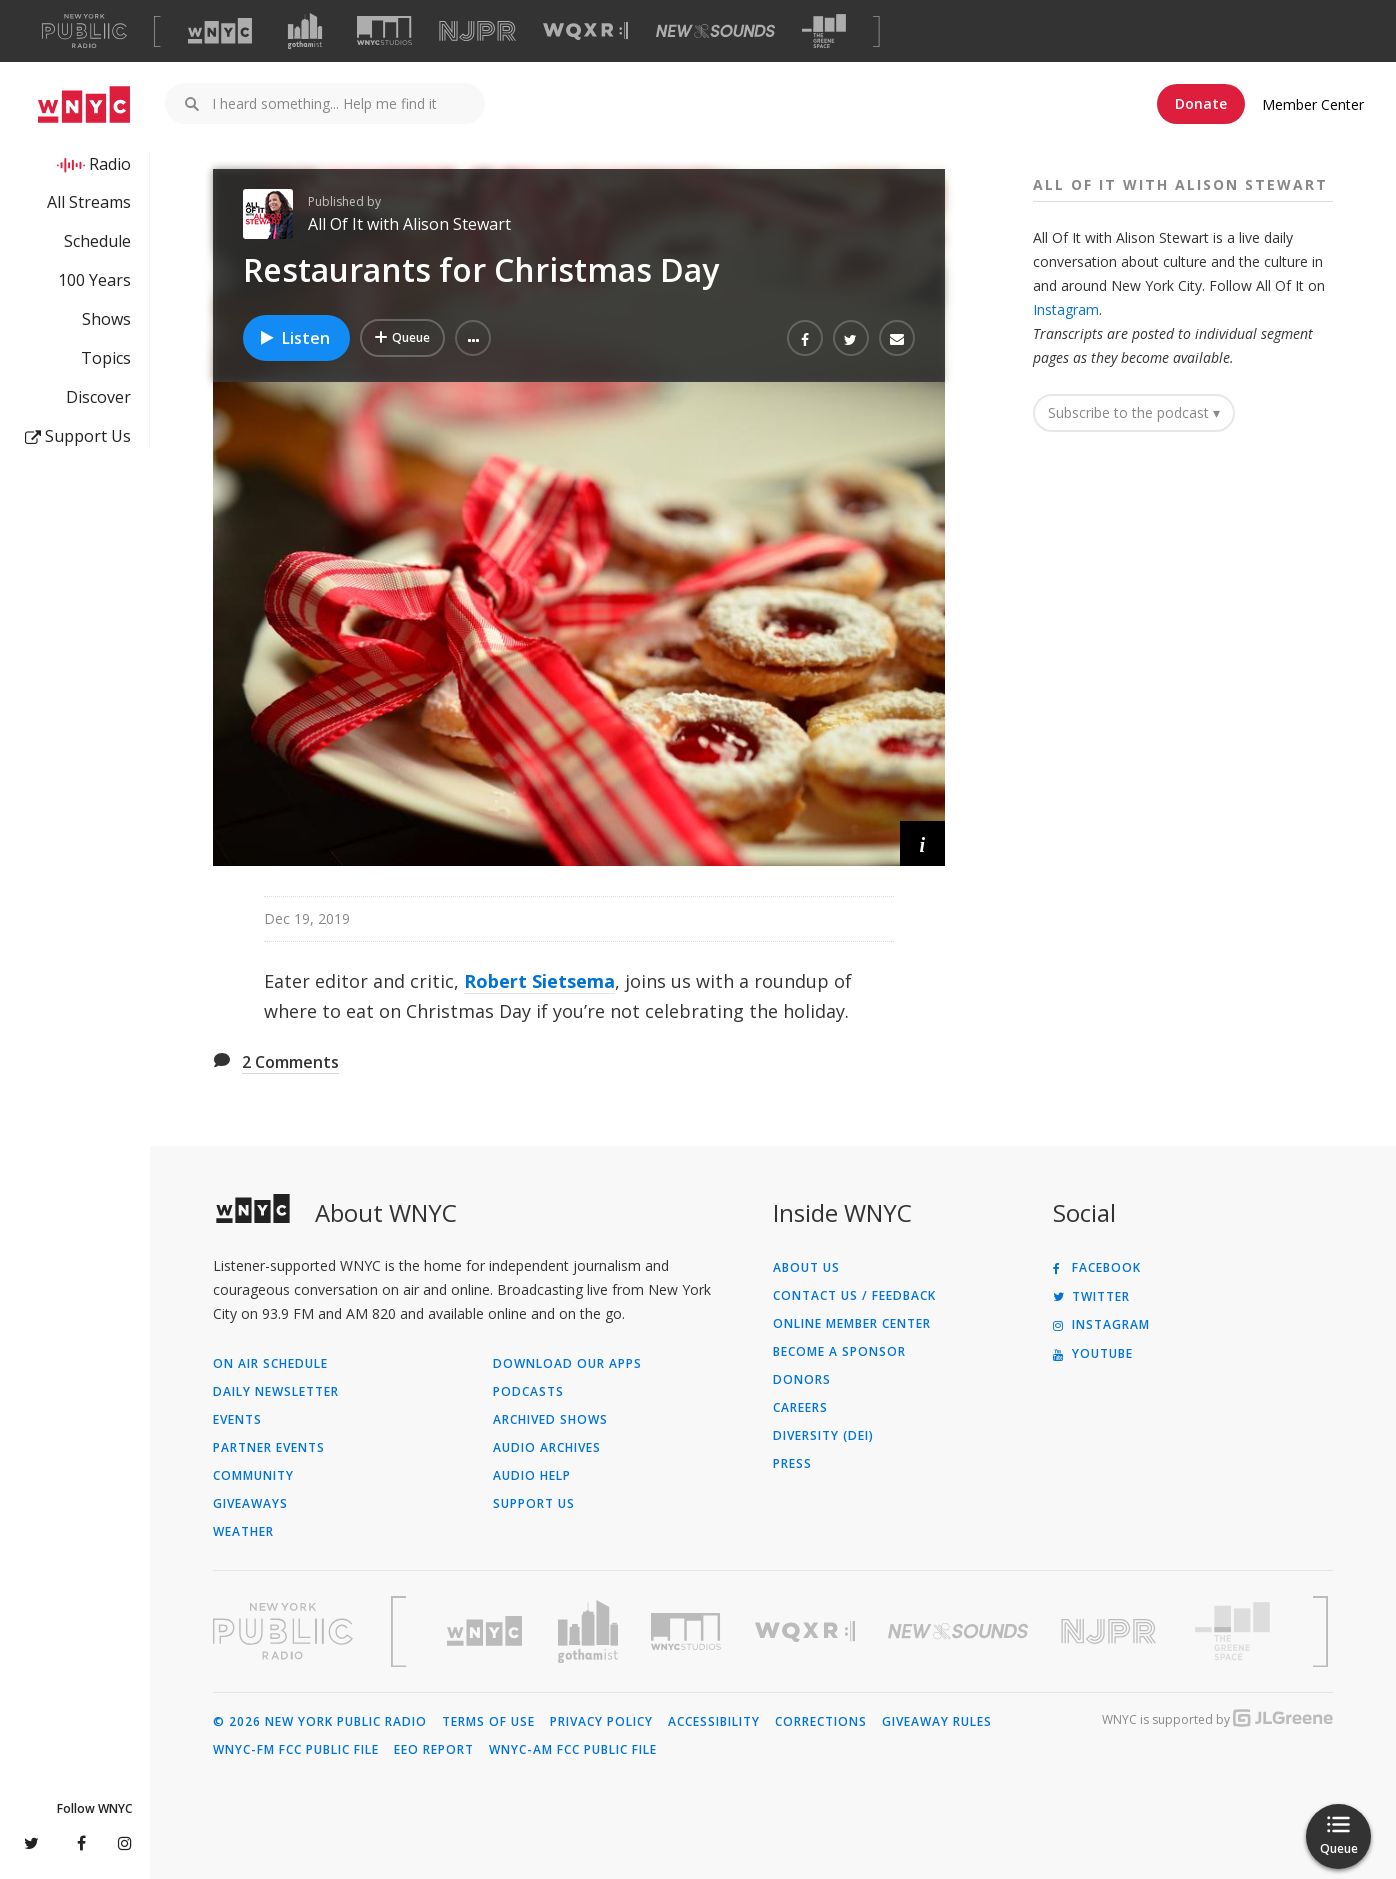 This screenshot has height=1879, width=1396. I want to click on Community, so click(253, 1476).